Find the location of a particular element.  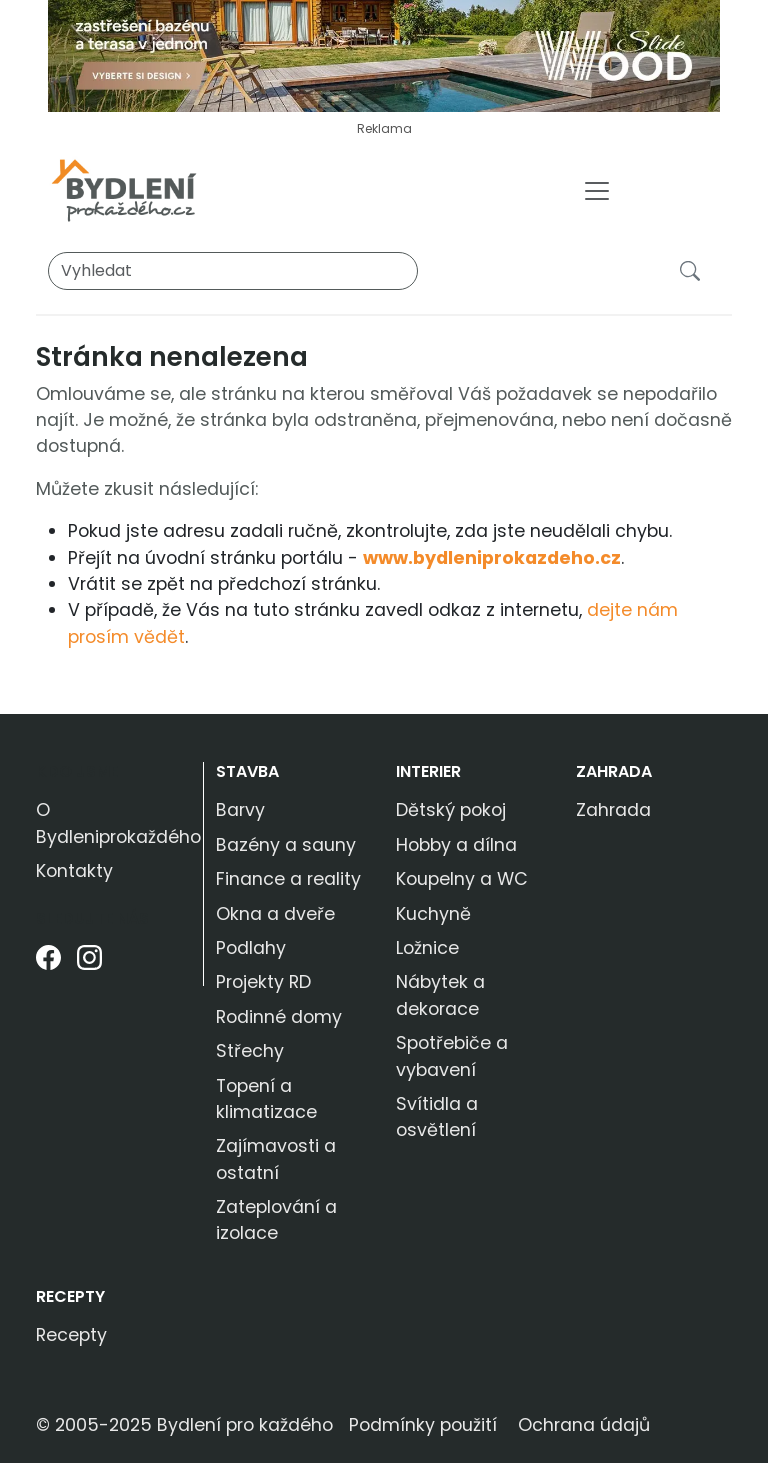

Kontakty is located at coordinates (74, 871).